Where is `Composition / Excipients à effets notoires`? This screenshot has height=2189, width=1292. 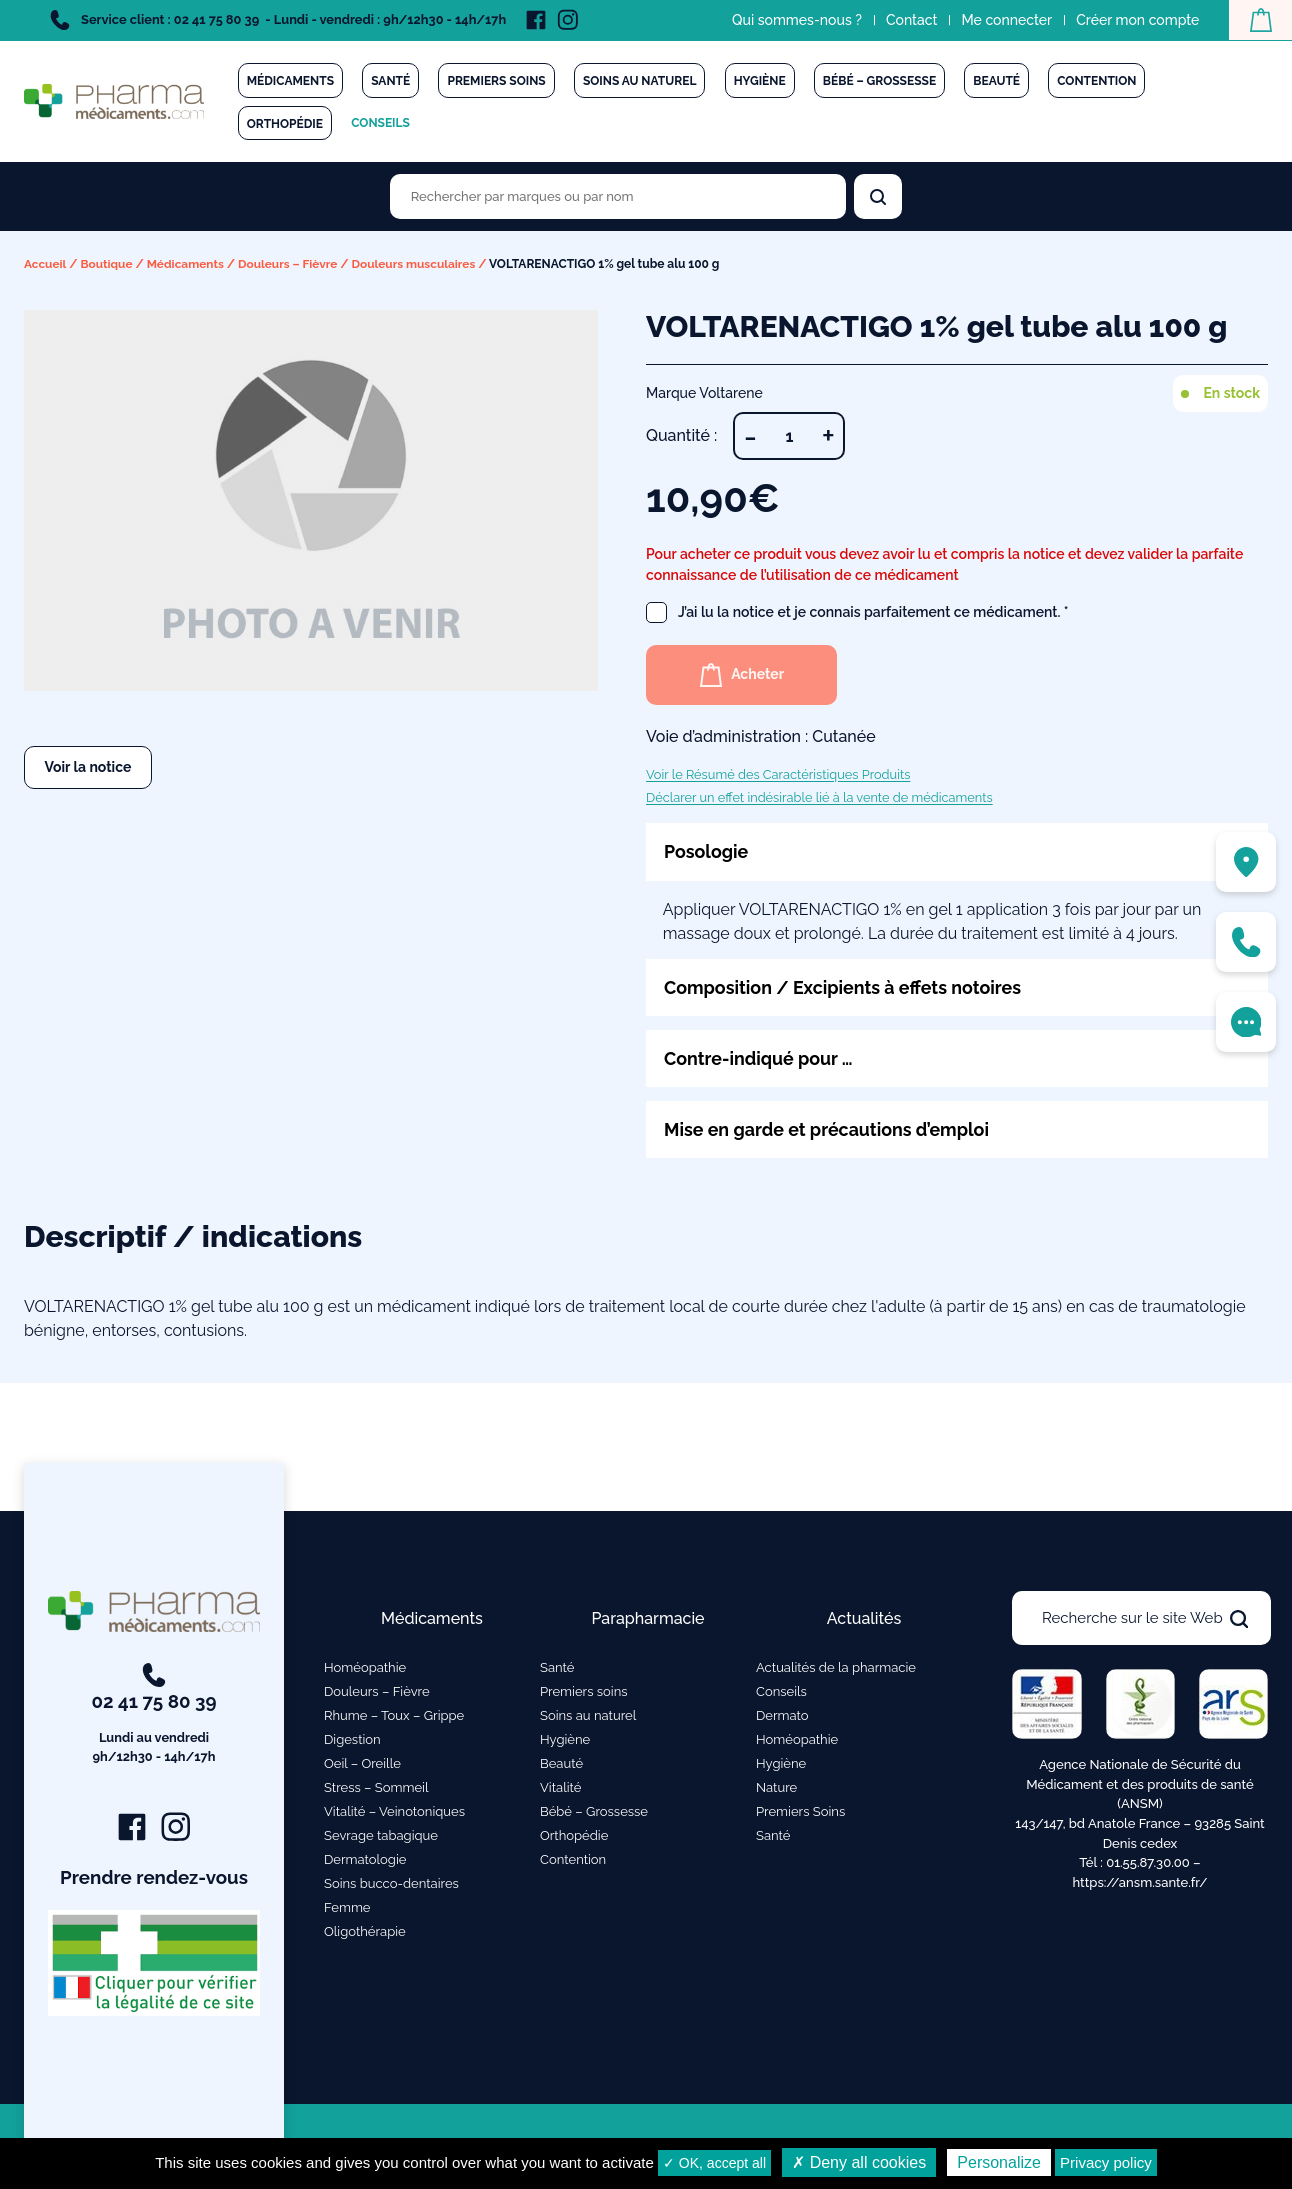
Composition / Excipients à effets notoires is located at coordinates (844, 986).